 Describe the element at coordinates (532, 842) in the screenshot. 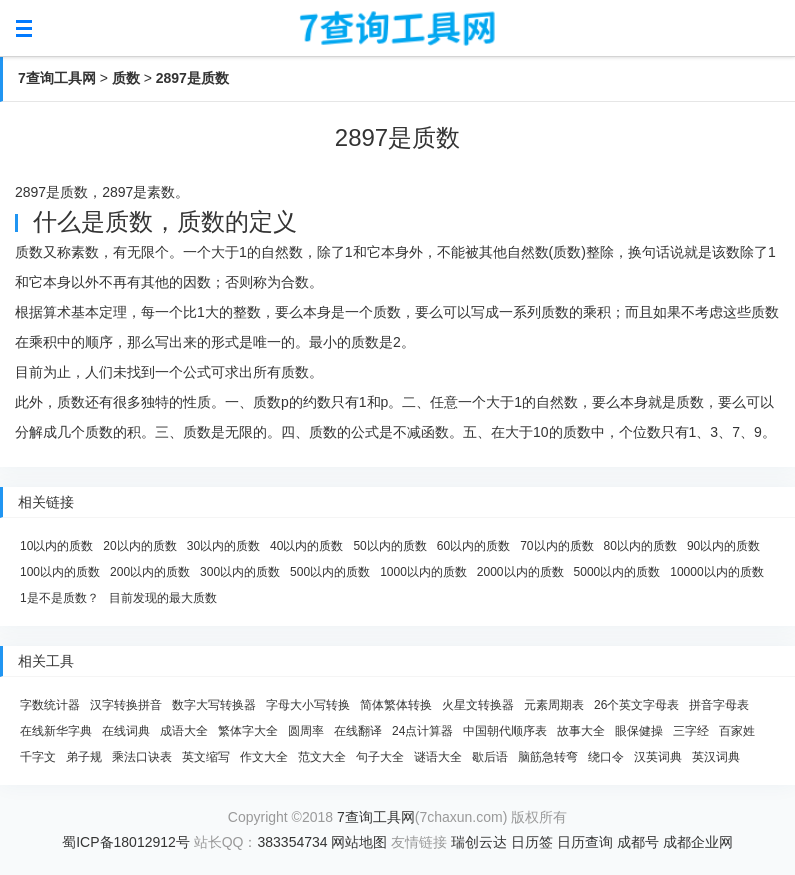

I see `日历签` at that location.